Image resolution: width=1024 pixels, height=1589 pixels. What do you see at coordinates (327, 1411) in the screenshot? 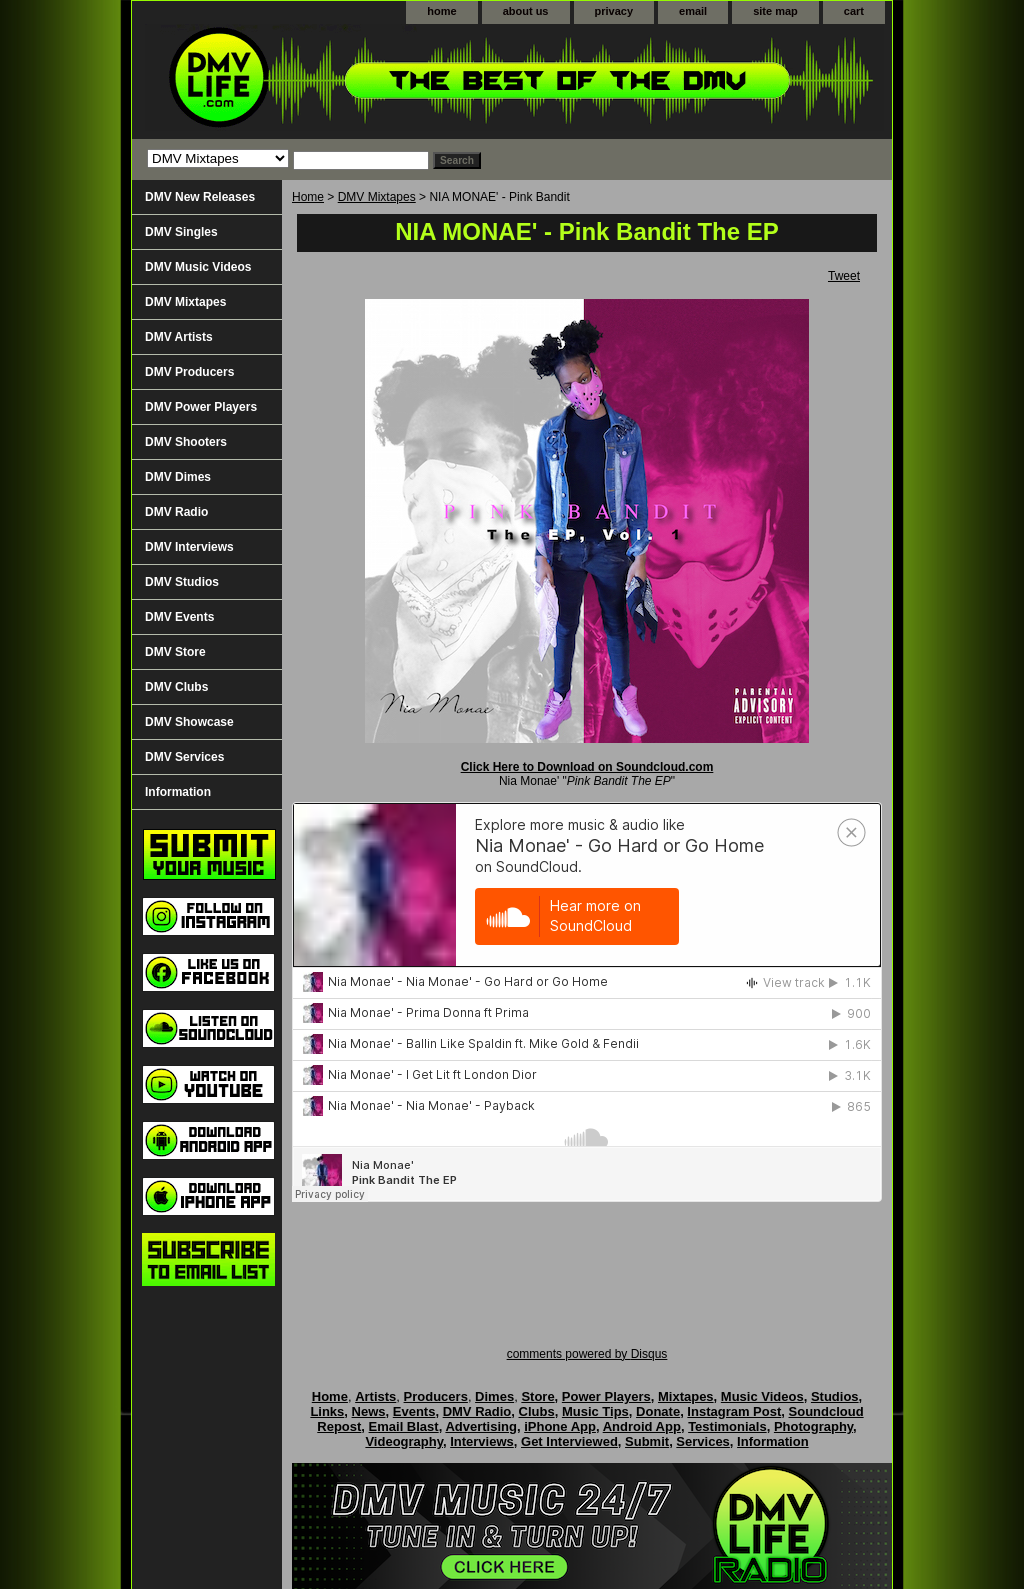
I see `Links` at bounding box center [327, 1411].